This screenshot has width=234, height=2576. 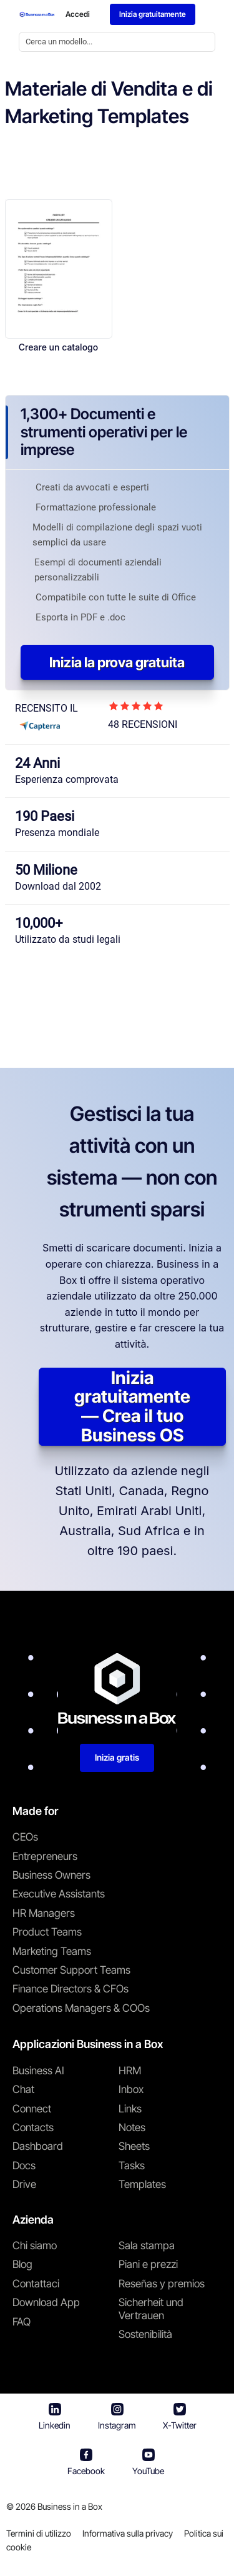 I want to click on Reseñas y premios, so click(x=162, y=2283).